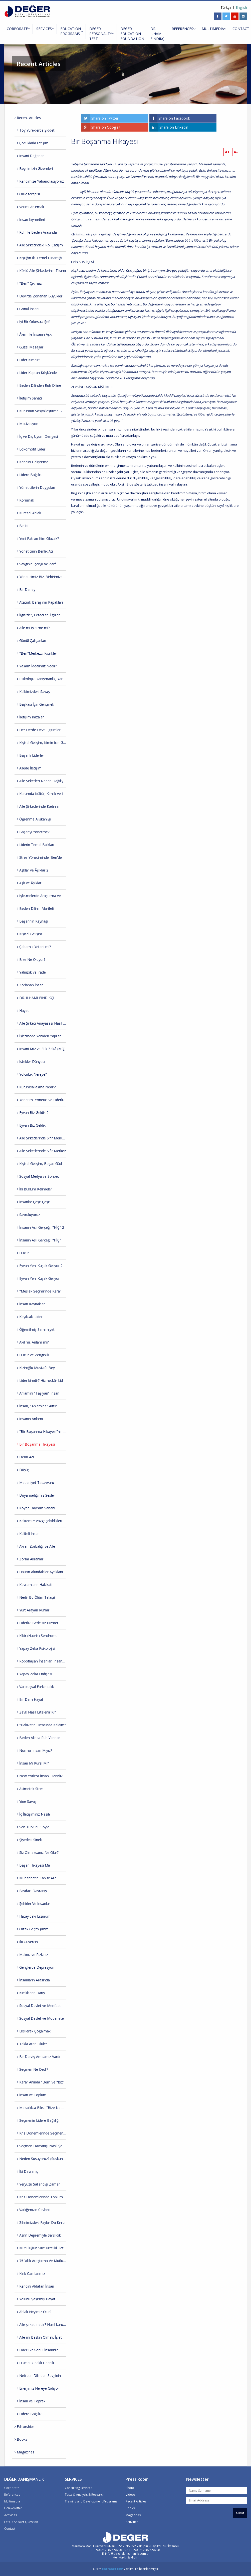 This screenshot has height=2576, width=251. I want to click on Aşklar ve Âşıklar 2, so click(32, 870).